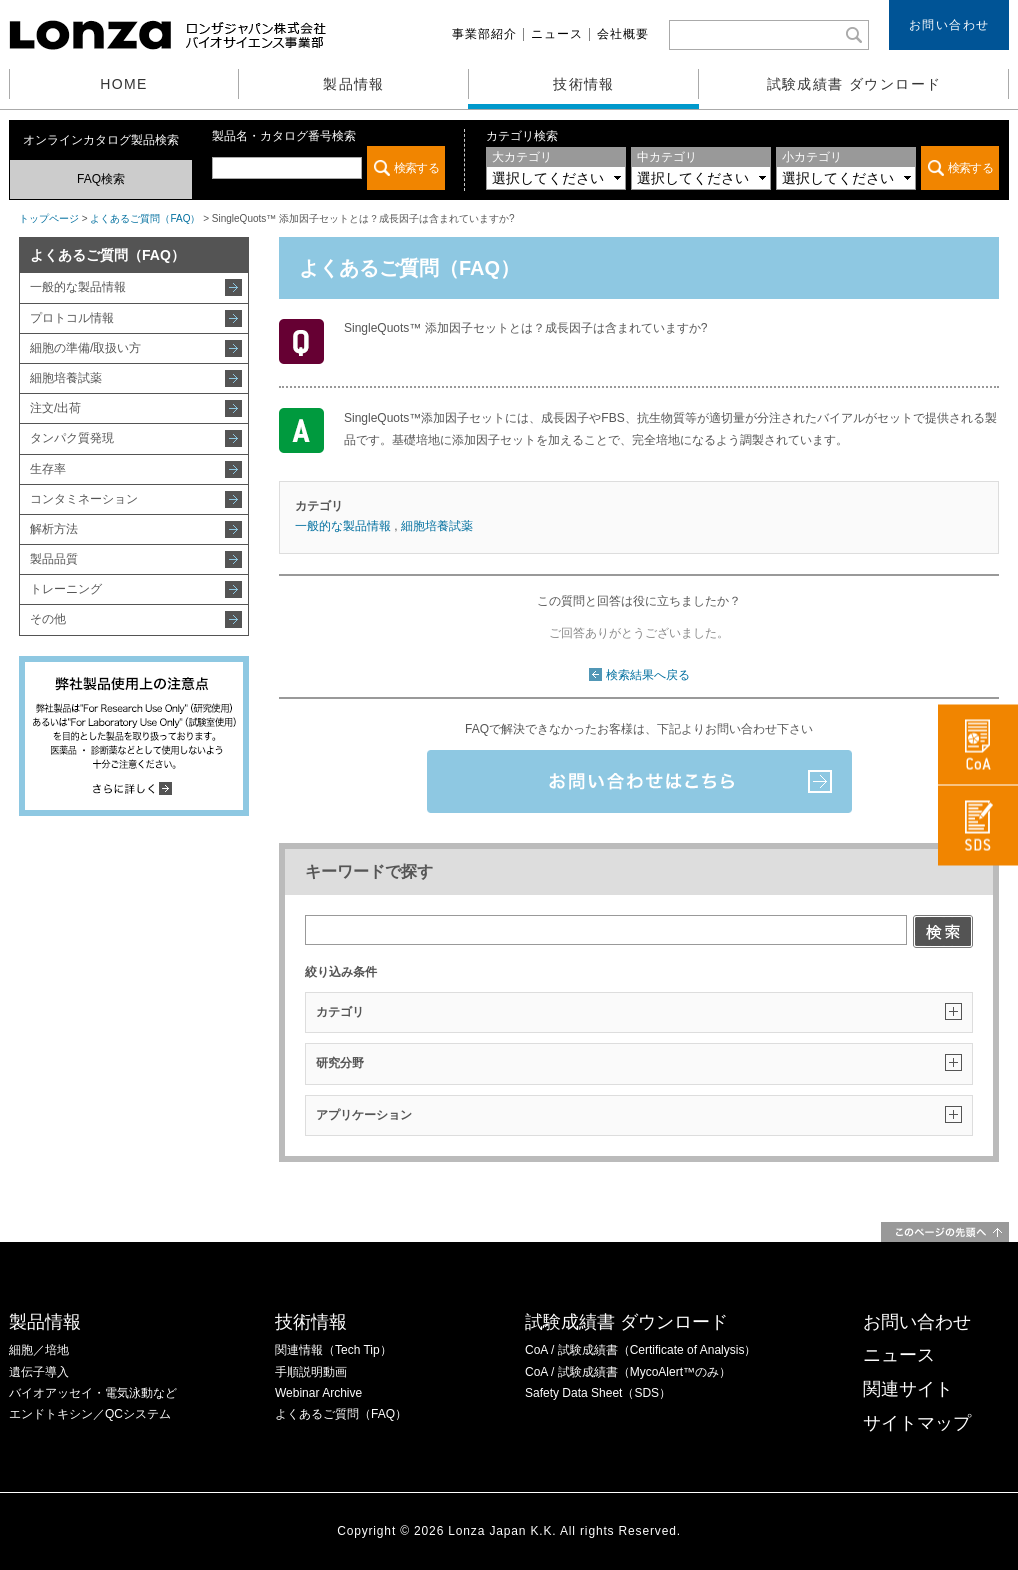 This screenshot has height=1570, width=1018. What do you see at coordinates (318, 1393) in the screenshot?
I see `Webinar Archive` at bounding box center [318, 1393].